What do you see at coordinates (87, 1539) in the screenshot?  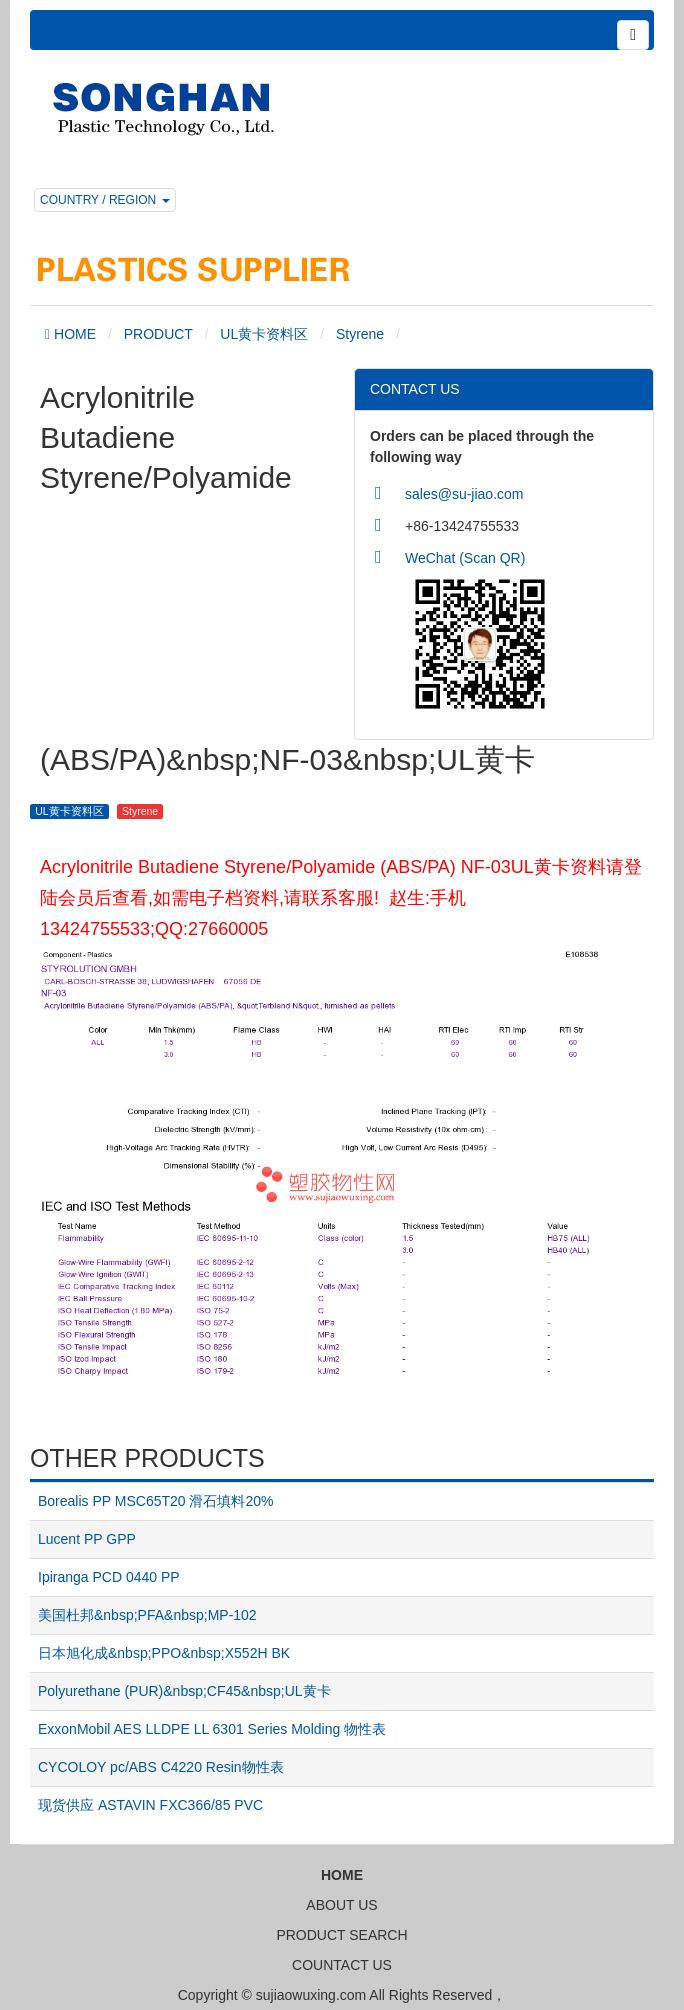 I see `Lucent PP GPP` at bounding box center [87, 1539].